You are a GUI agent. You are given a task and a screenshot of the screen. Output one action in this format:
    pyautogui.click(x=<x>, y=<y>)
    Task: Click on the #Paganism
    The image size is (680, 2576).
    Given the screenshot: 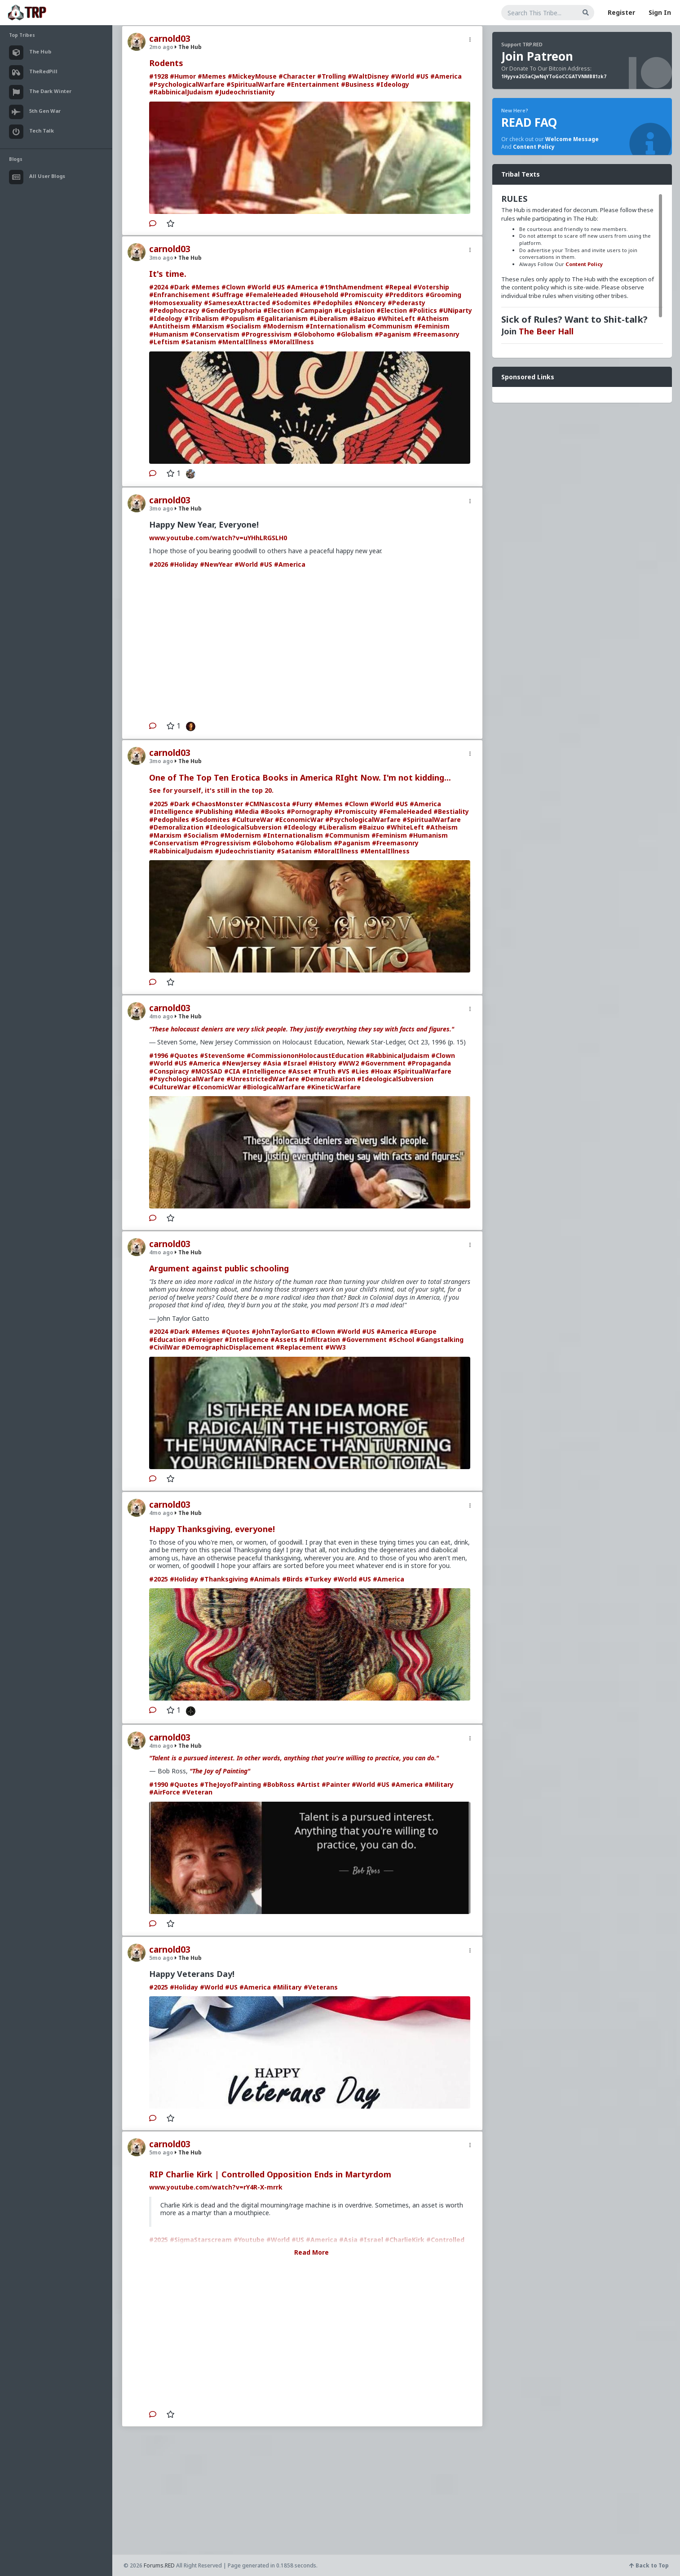 What is the action you would take?
    pyautogui.click(x=393, y=334)
    